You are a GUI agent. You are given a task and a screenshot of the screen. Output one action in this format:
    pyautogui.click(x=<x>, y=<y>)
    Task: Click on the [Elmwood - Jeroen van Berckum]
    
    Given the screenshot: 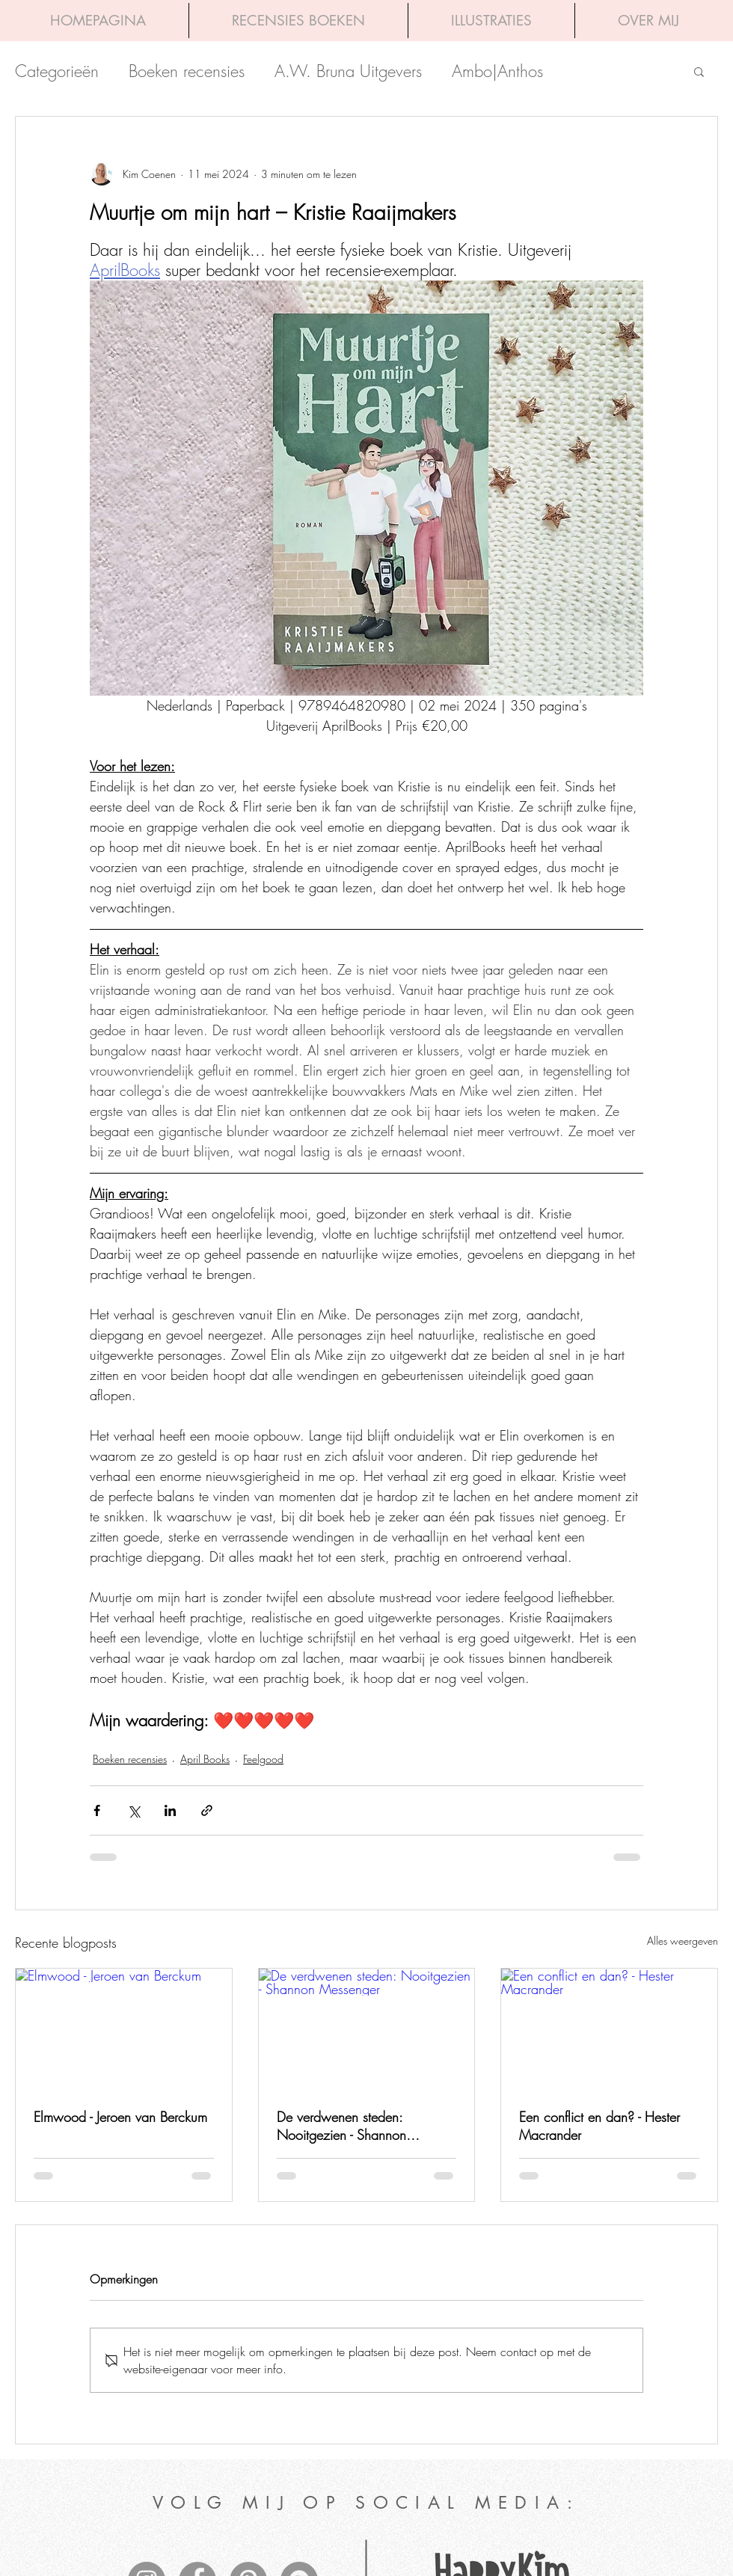 What is the action you would take?
    pyautogui.click(x=124, y=2029)
    